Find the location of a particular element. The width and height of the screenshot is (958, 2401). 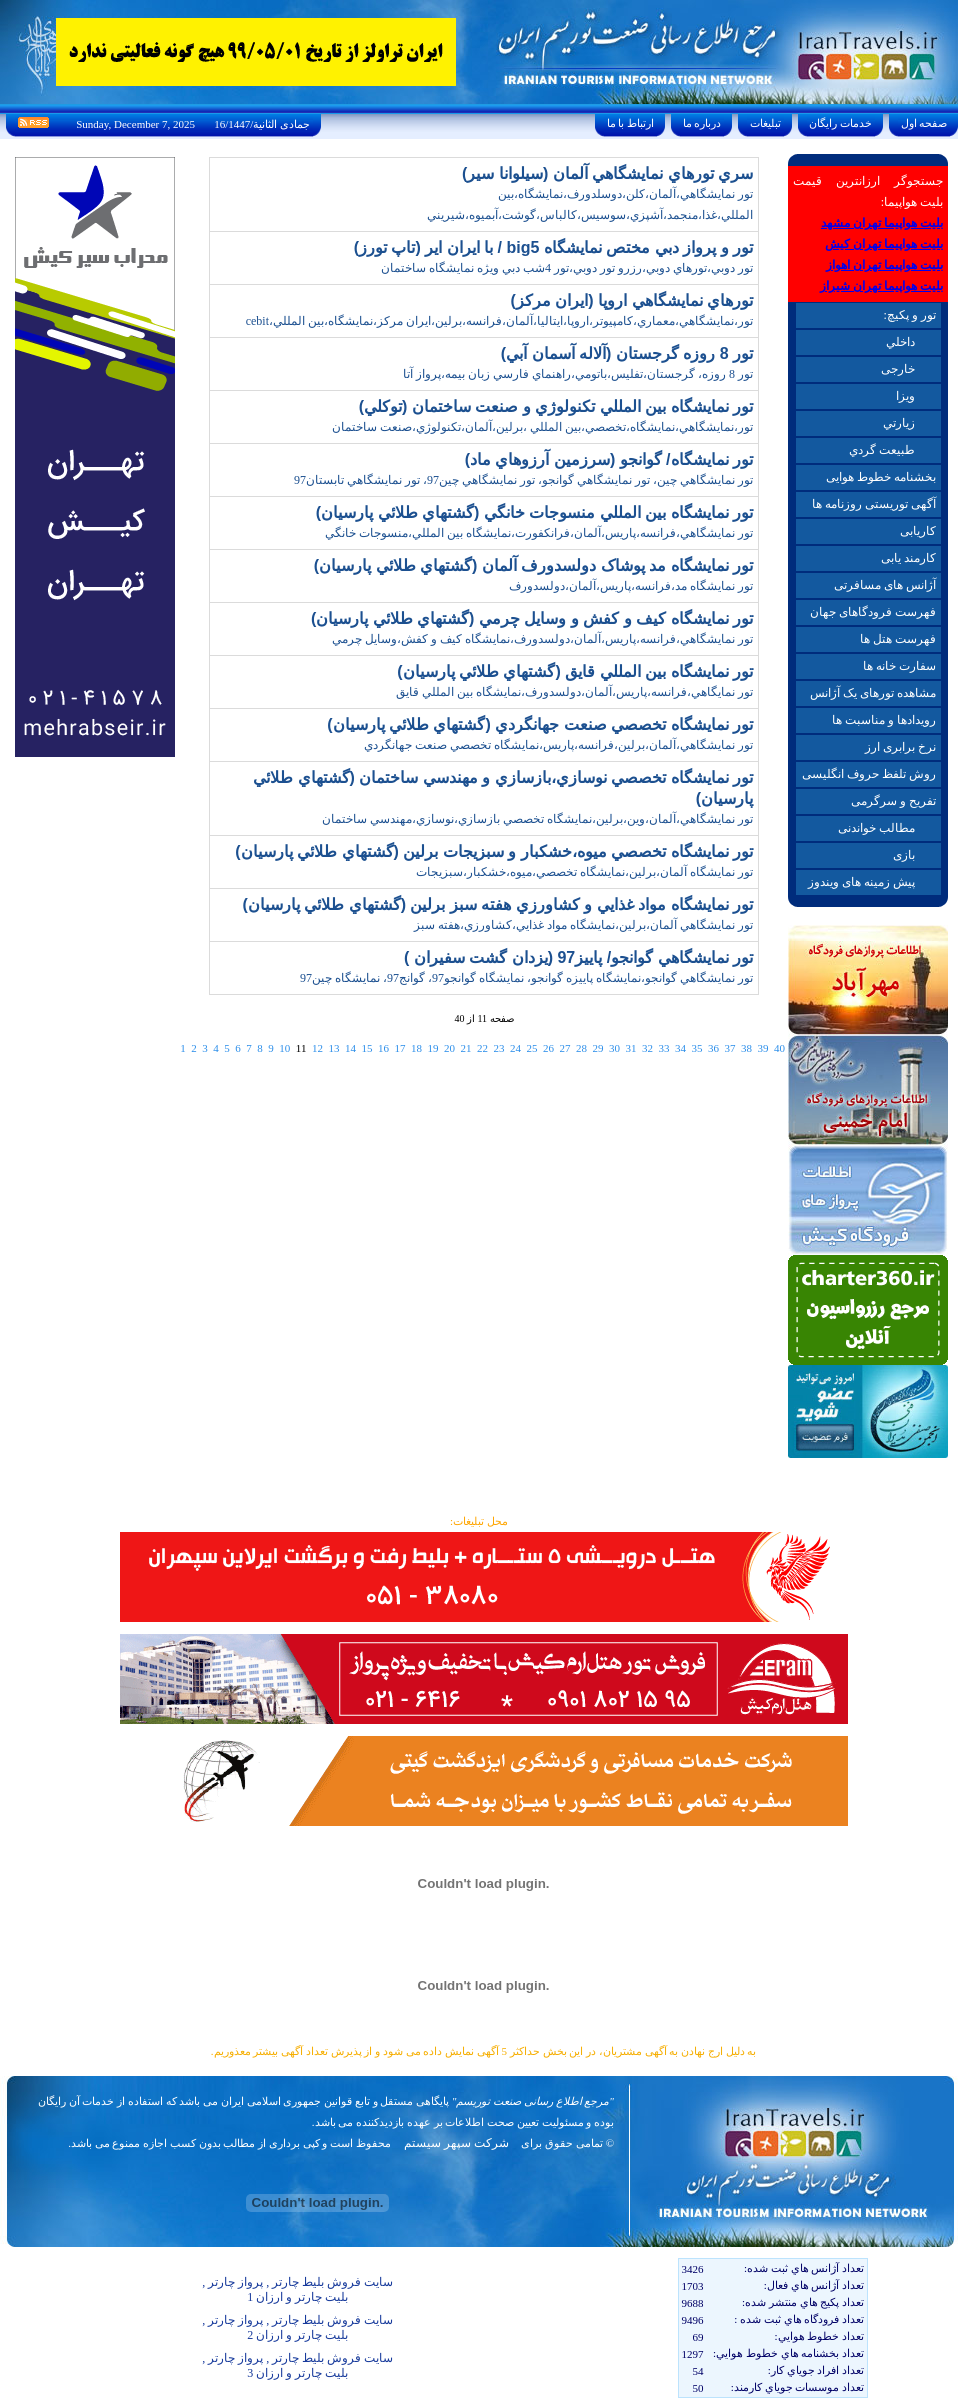

تور نمايشگاهي،فرانسه،پاريس،آلمان،دولسدورف،نمايشگاه کيف و کفش،وسايل چرمي is located at coordinates (542, 639).